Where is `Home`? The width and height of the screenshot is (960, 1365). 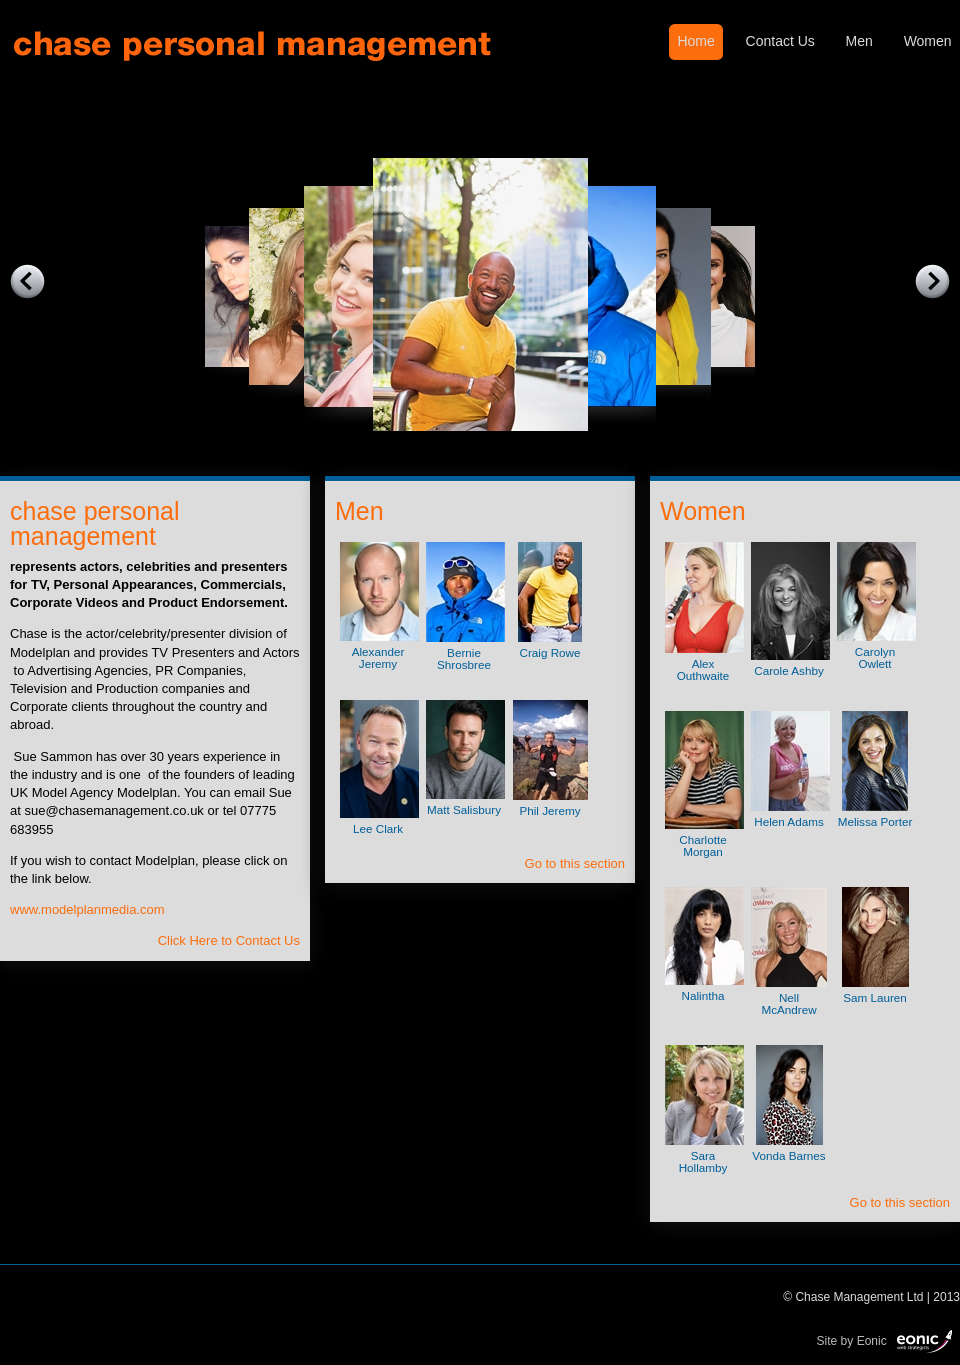
Home is located at coordinates (695, 41).